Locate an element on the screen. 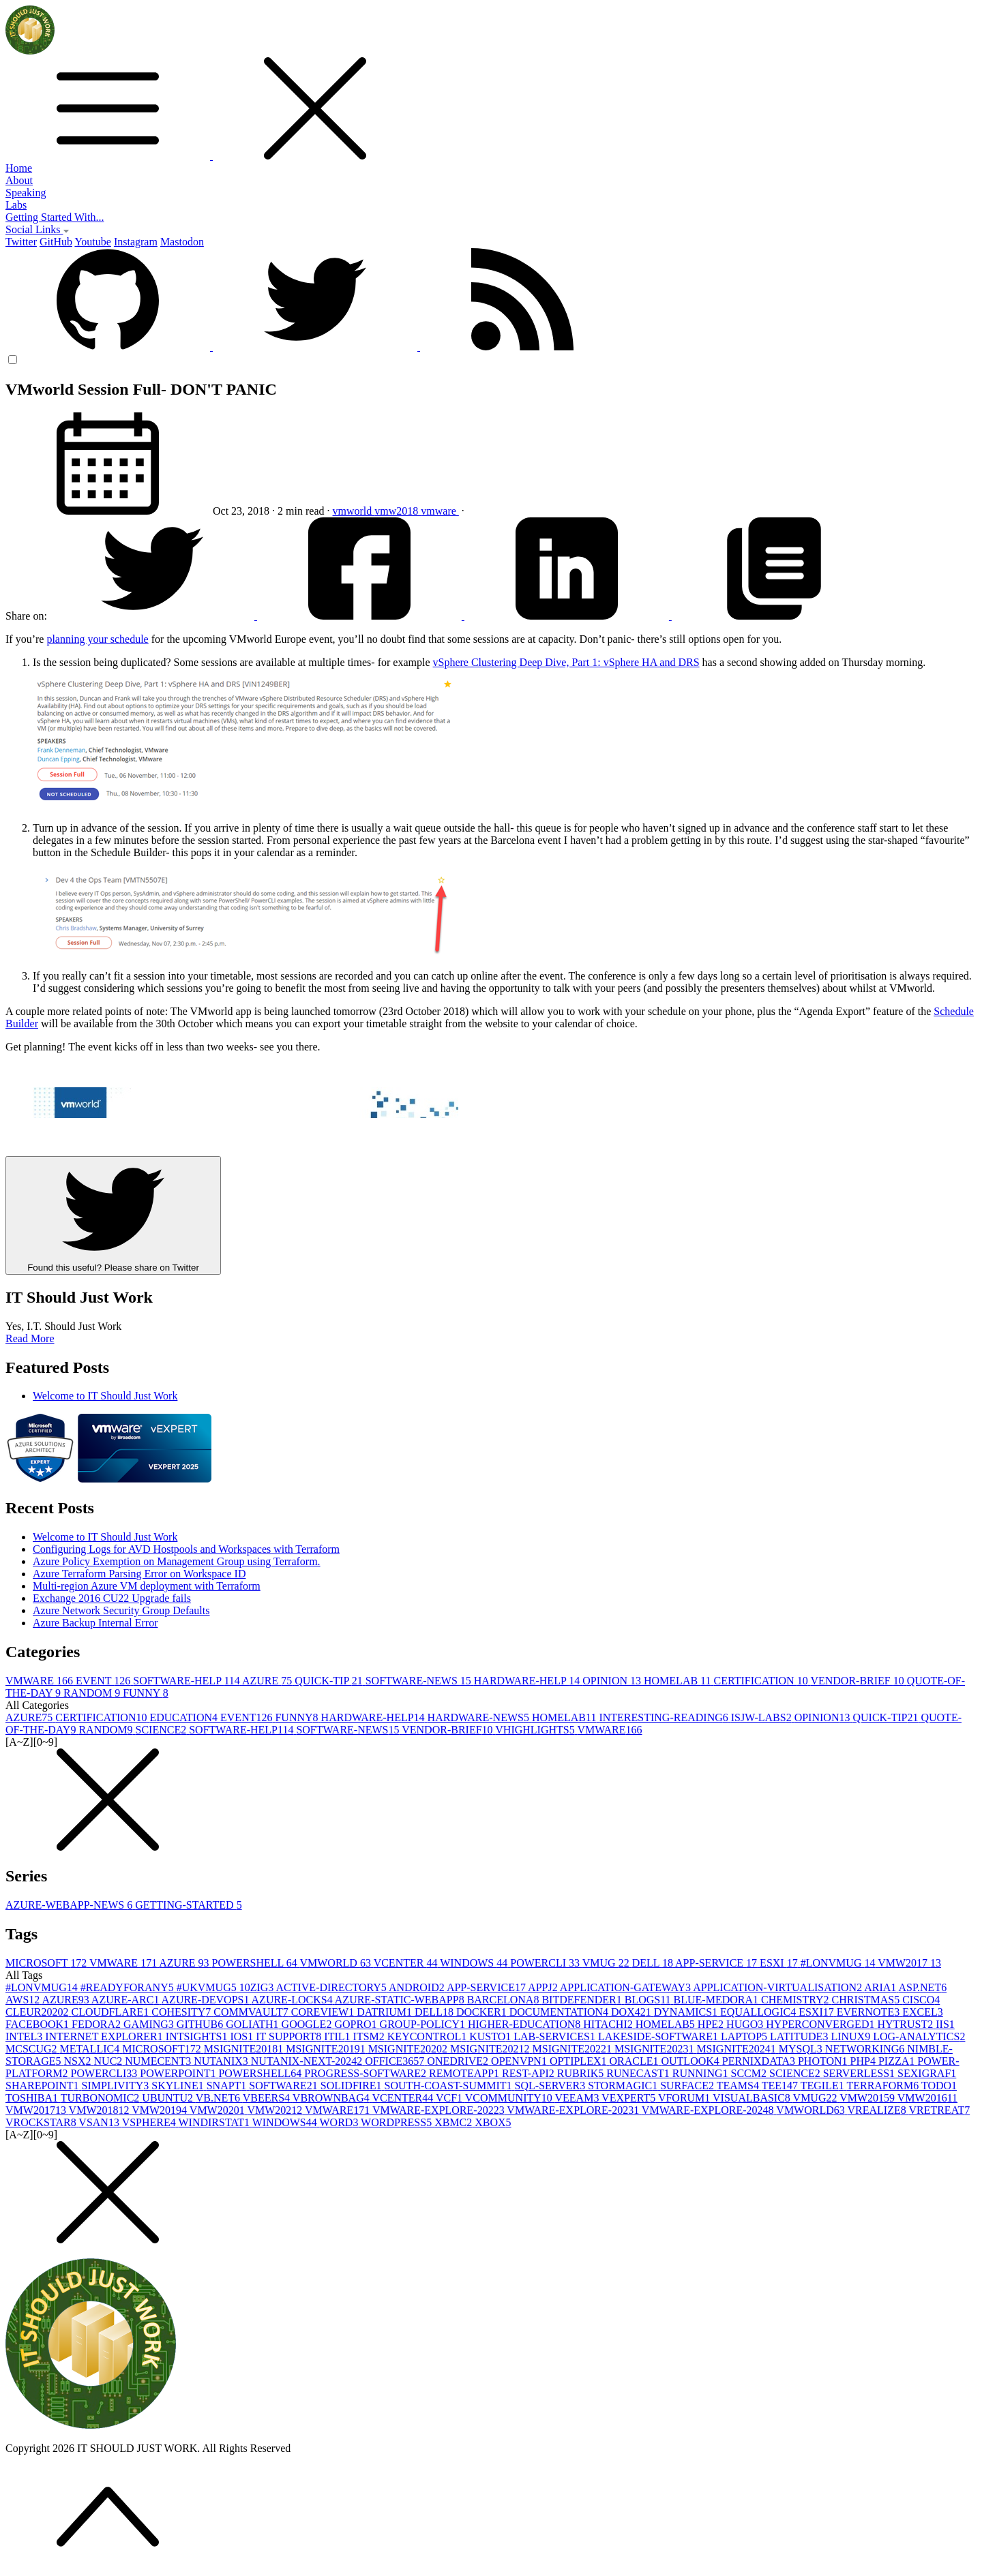 This screenshot has height=2576, width=982. NUMECENT is located at coordinates (159, 2061).